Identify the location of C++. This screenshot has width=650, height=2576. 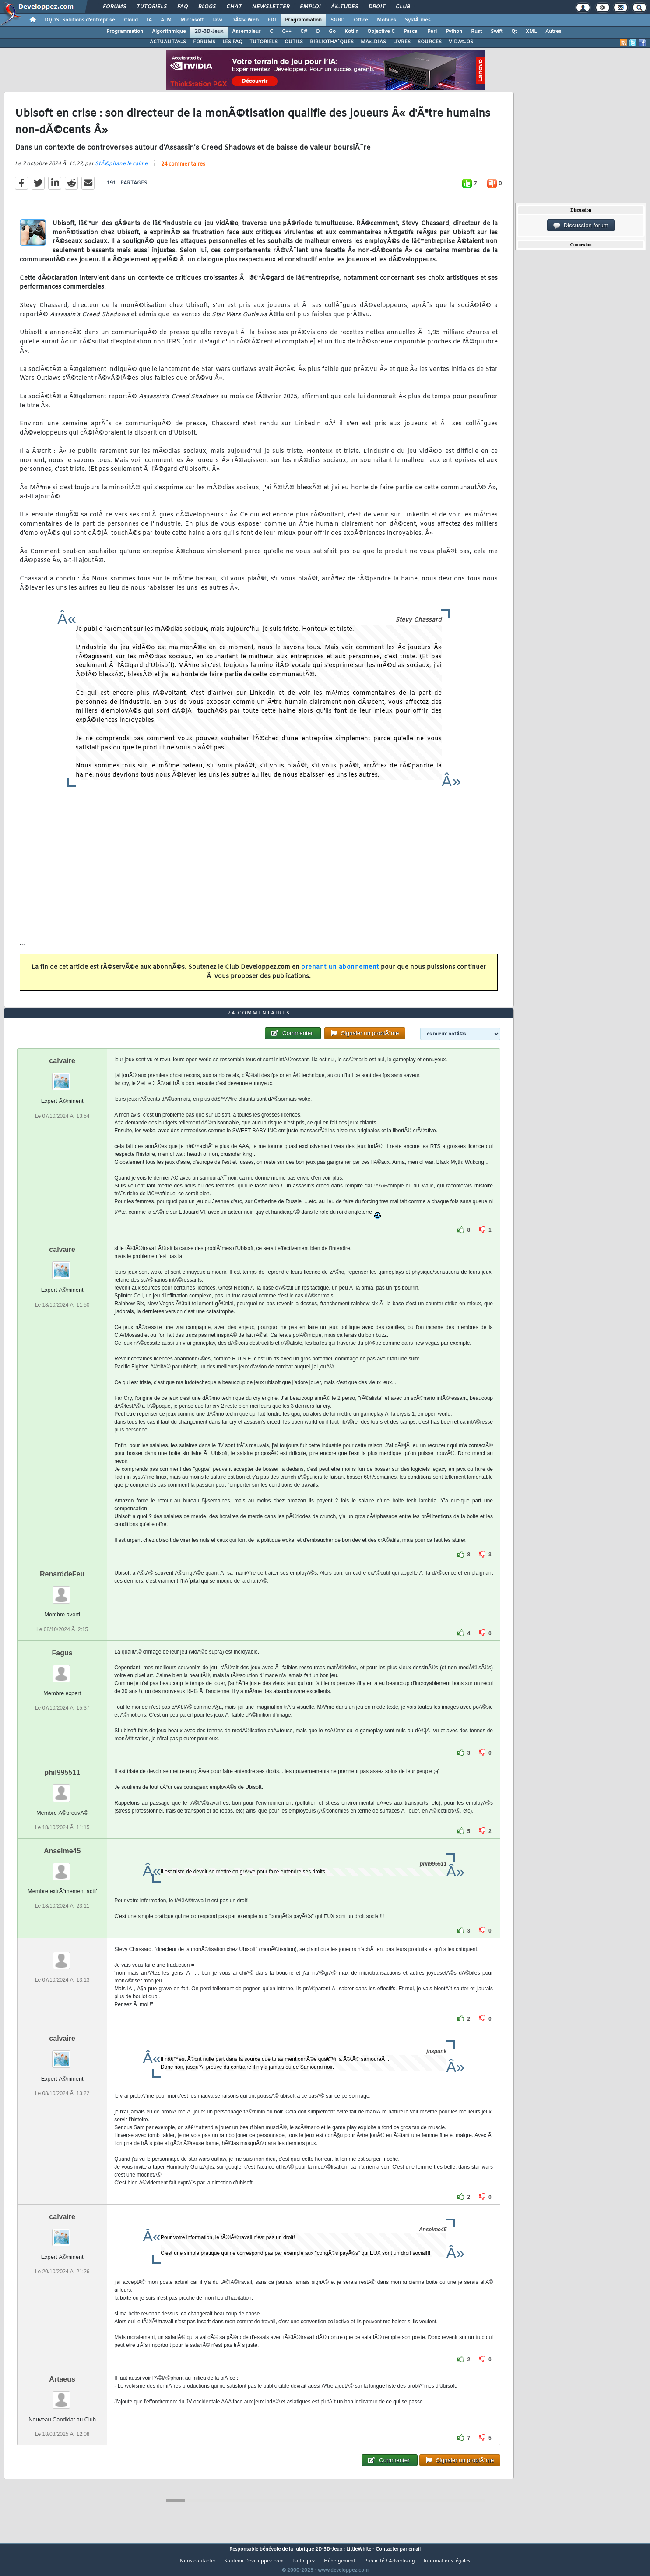
(287, 31).